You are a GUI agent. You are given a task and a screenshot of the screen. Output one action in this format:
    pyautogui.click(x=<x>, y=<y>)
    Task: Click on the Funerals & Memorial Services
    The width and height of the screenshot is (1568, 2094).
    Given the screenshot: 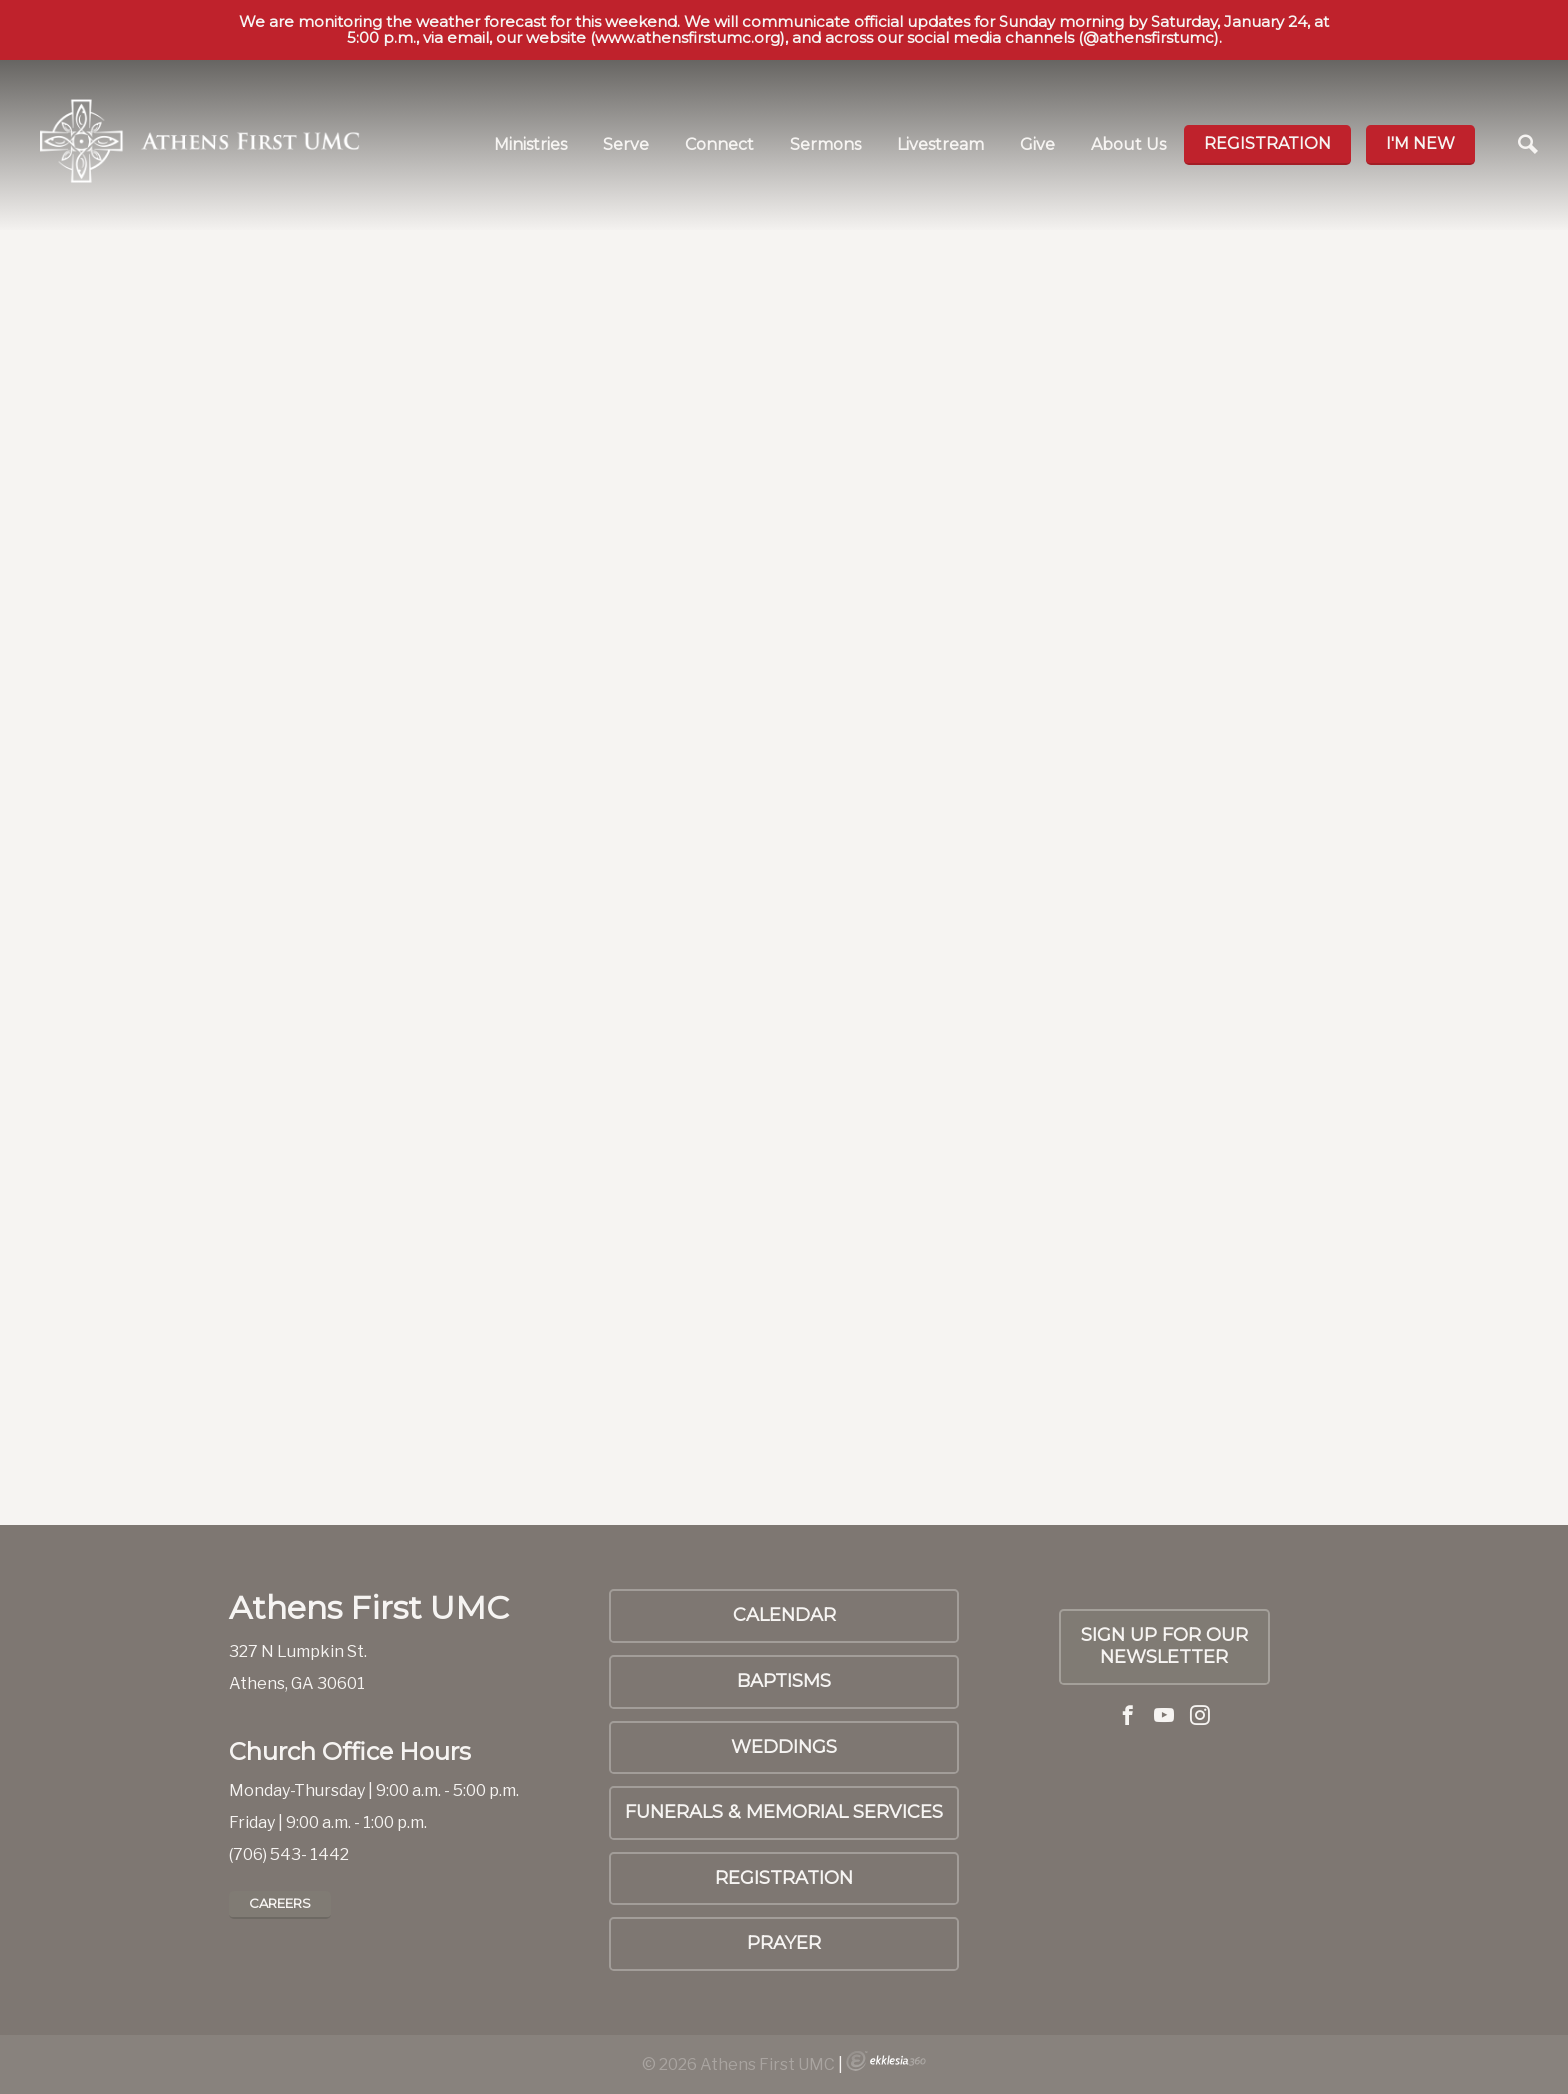 What is the action you would take?
    pyautogui.click(x=784, y=1812)
    